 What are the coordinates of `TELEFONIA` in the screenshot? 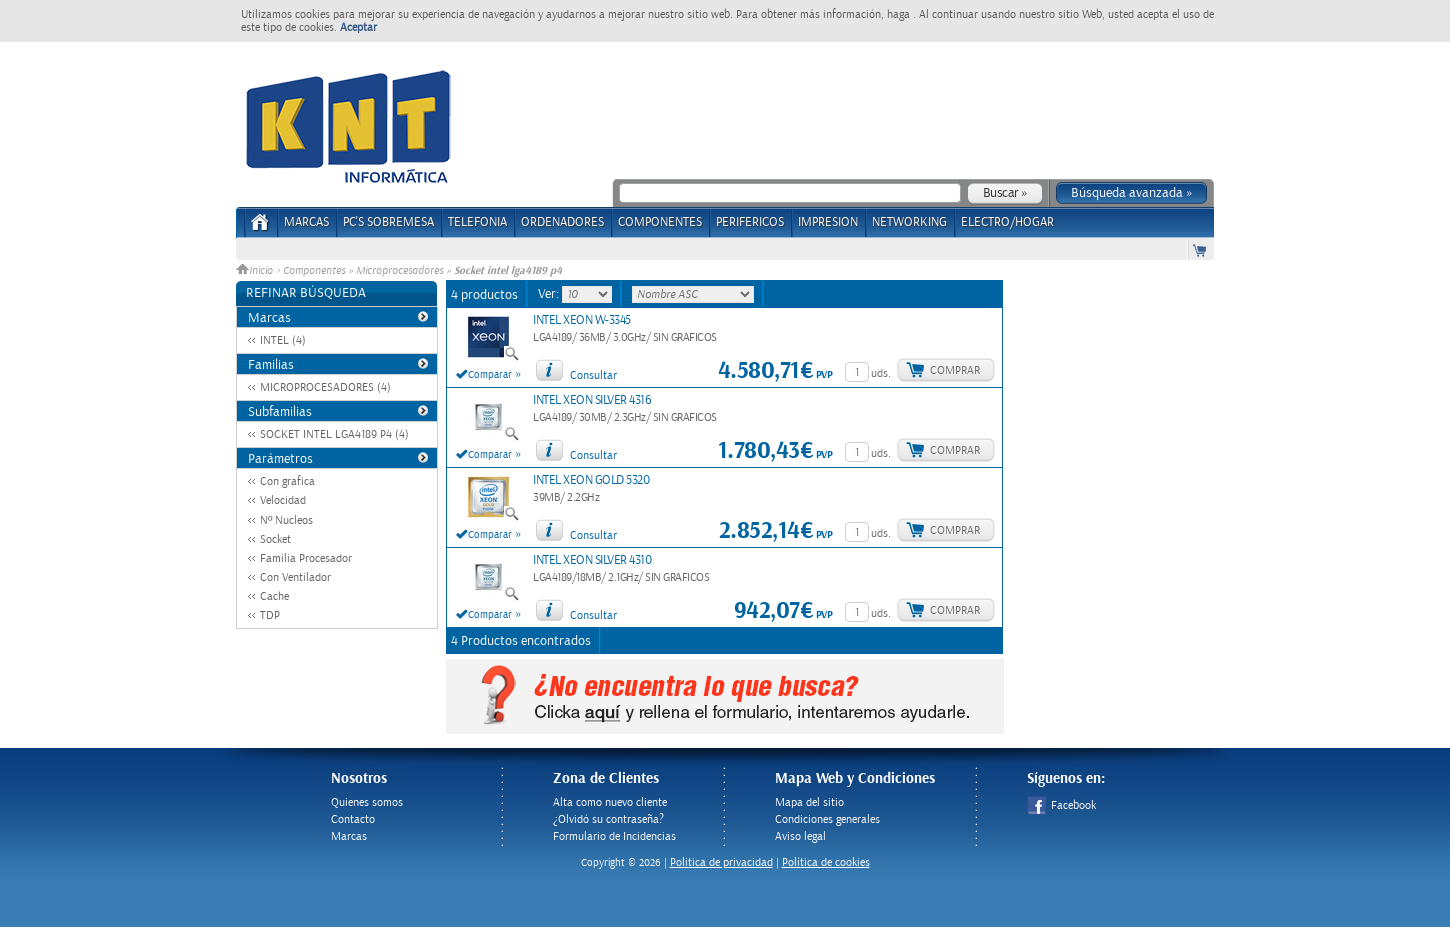 It's located at (477, 222).